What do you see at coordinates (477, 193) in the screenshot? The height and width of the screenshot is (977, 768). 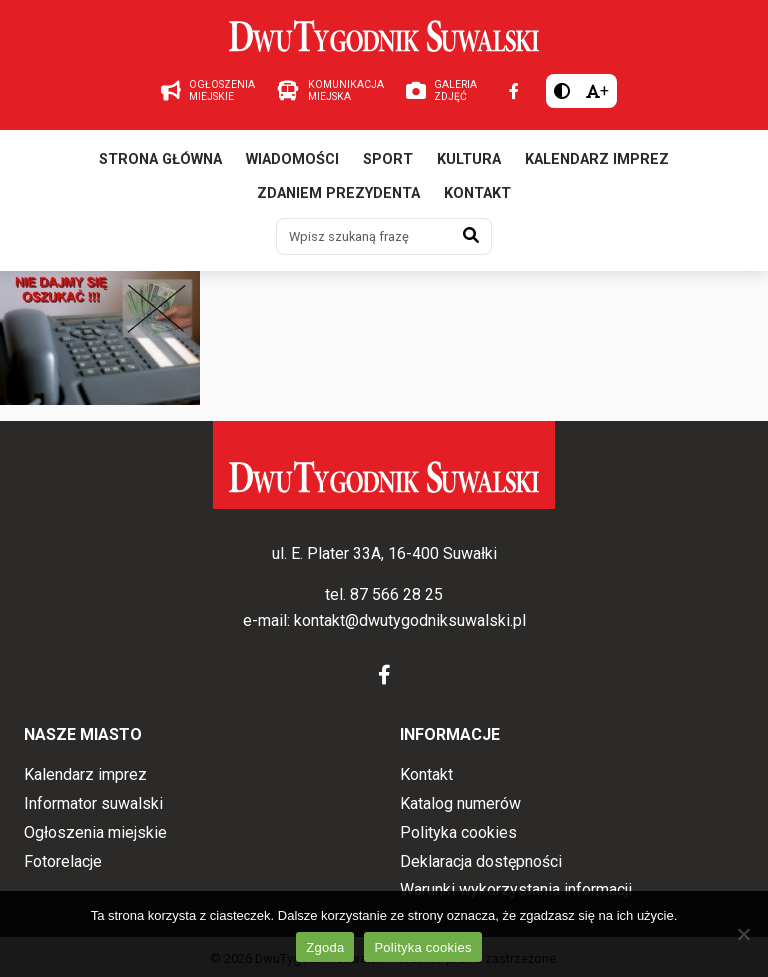 I see `Kontakt` at bounding box center [477, 193].